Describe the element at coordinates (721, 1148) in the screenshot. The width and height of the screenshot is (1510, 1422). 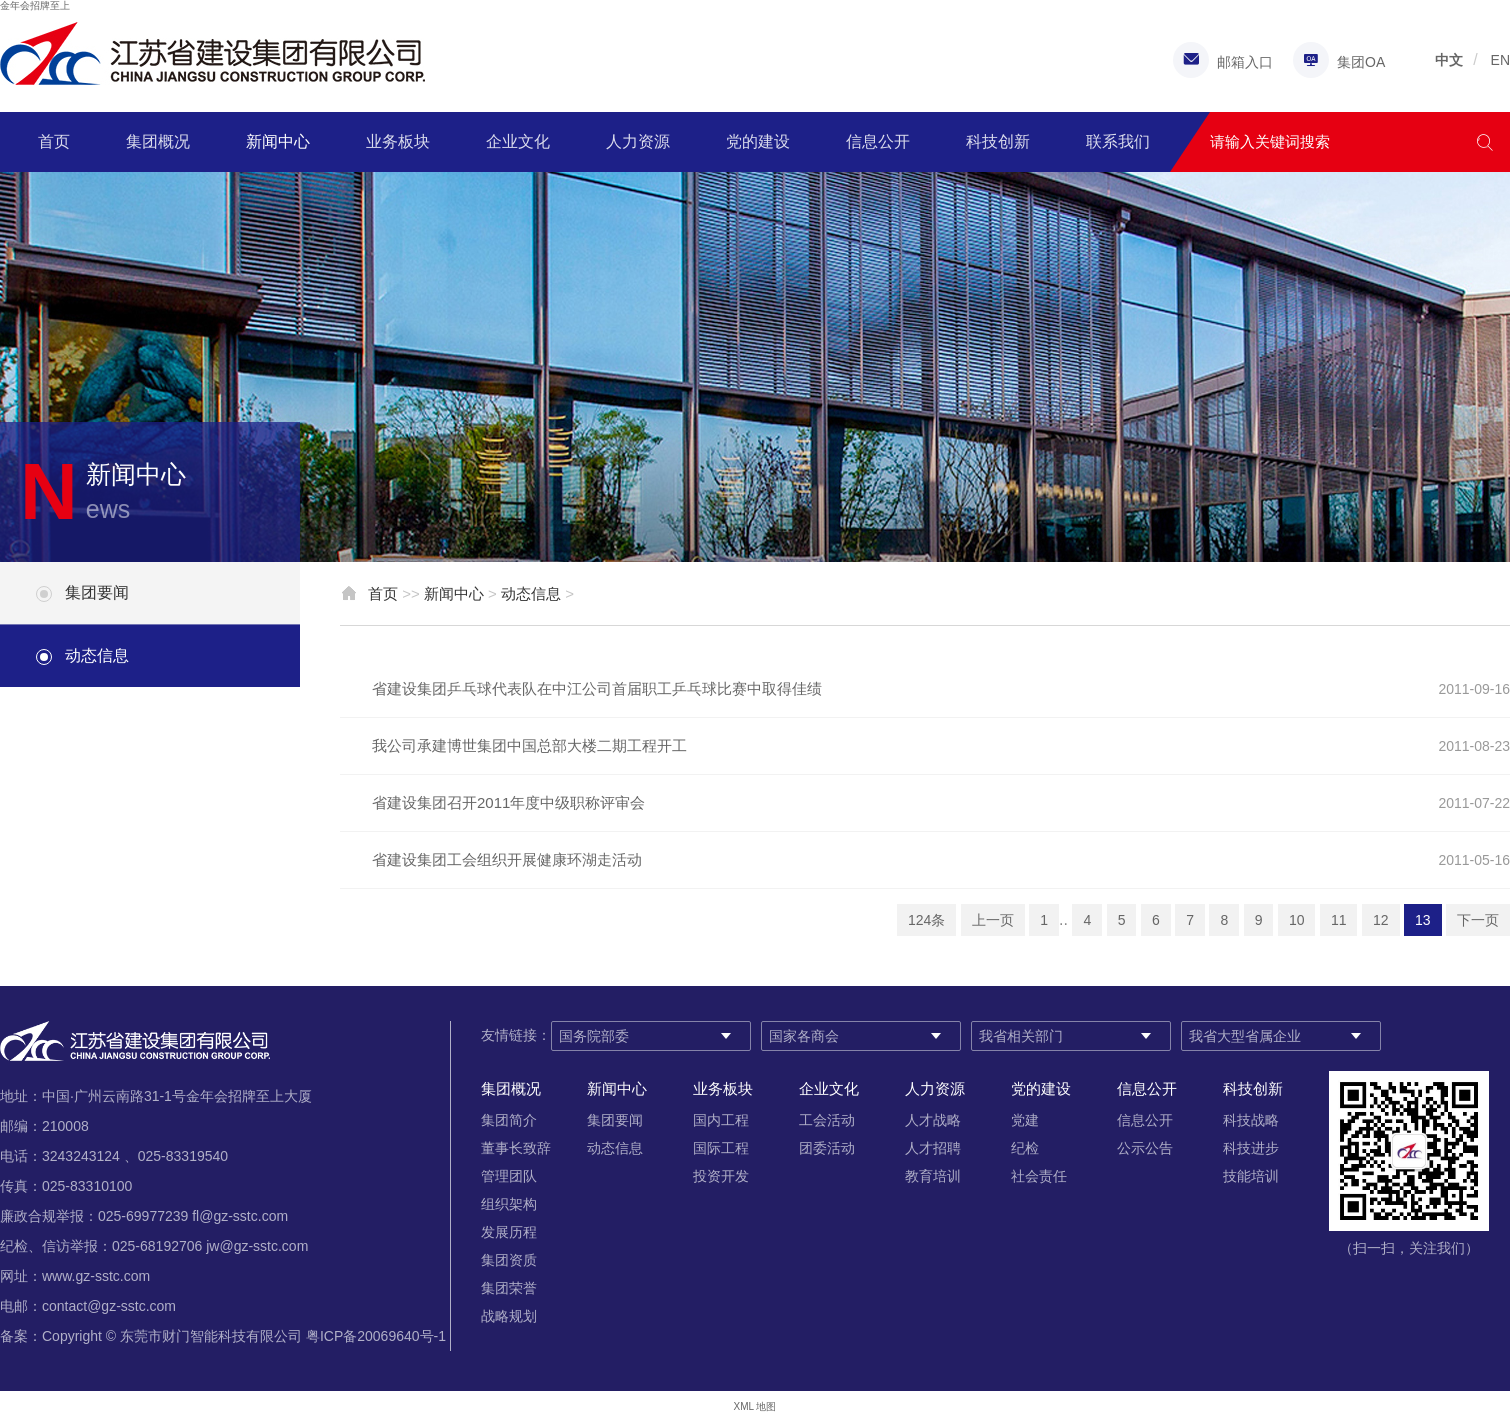
I see `国际工程` at that location.